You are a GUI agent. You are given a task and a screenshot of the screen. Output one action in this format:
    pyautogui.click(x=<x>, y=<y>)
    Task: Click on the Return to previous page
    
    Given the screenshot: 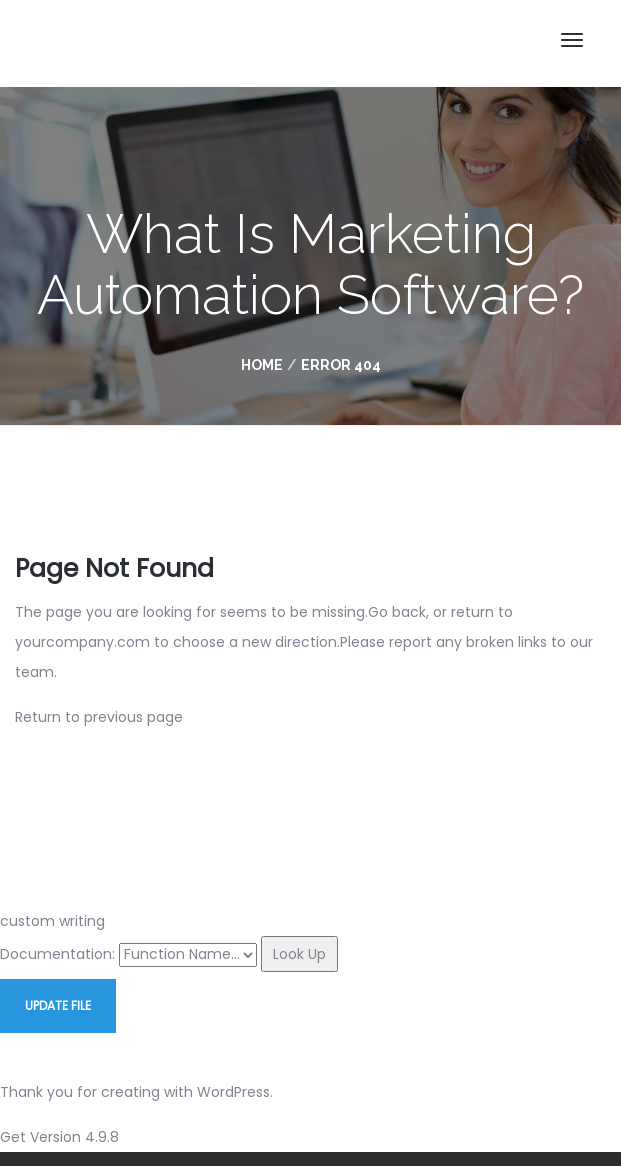 What is the action you would take?
    pyautogui.click(x=99, y=717)
    